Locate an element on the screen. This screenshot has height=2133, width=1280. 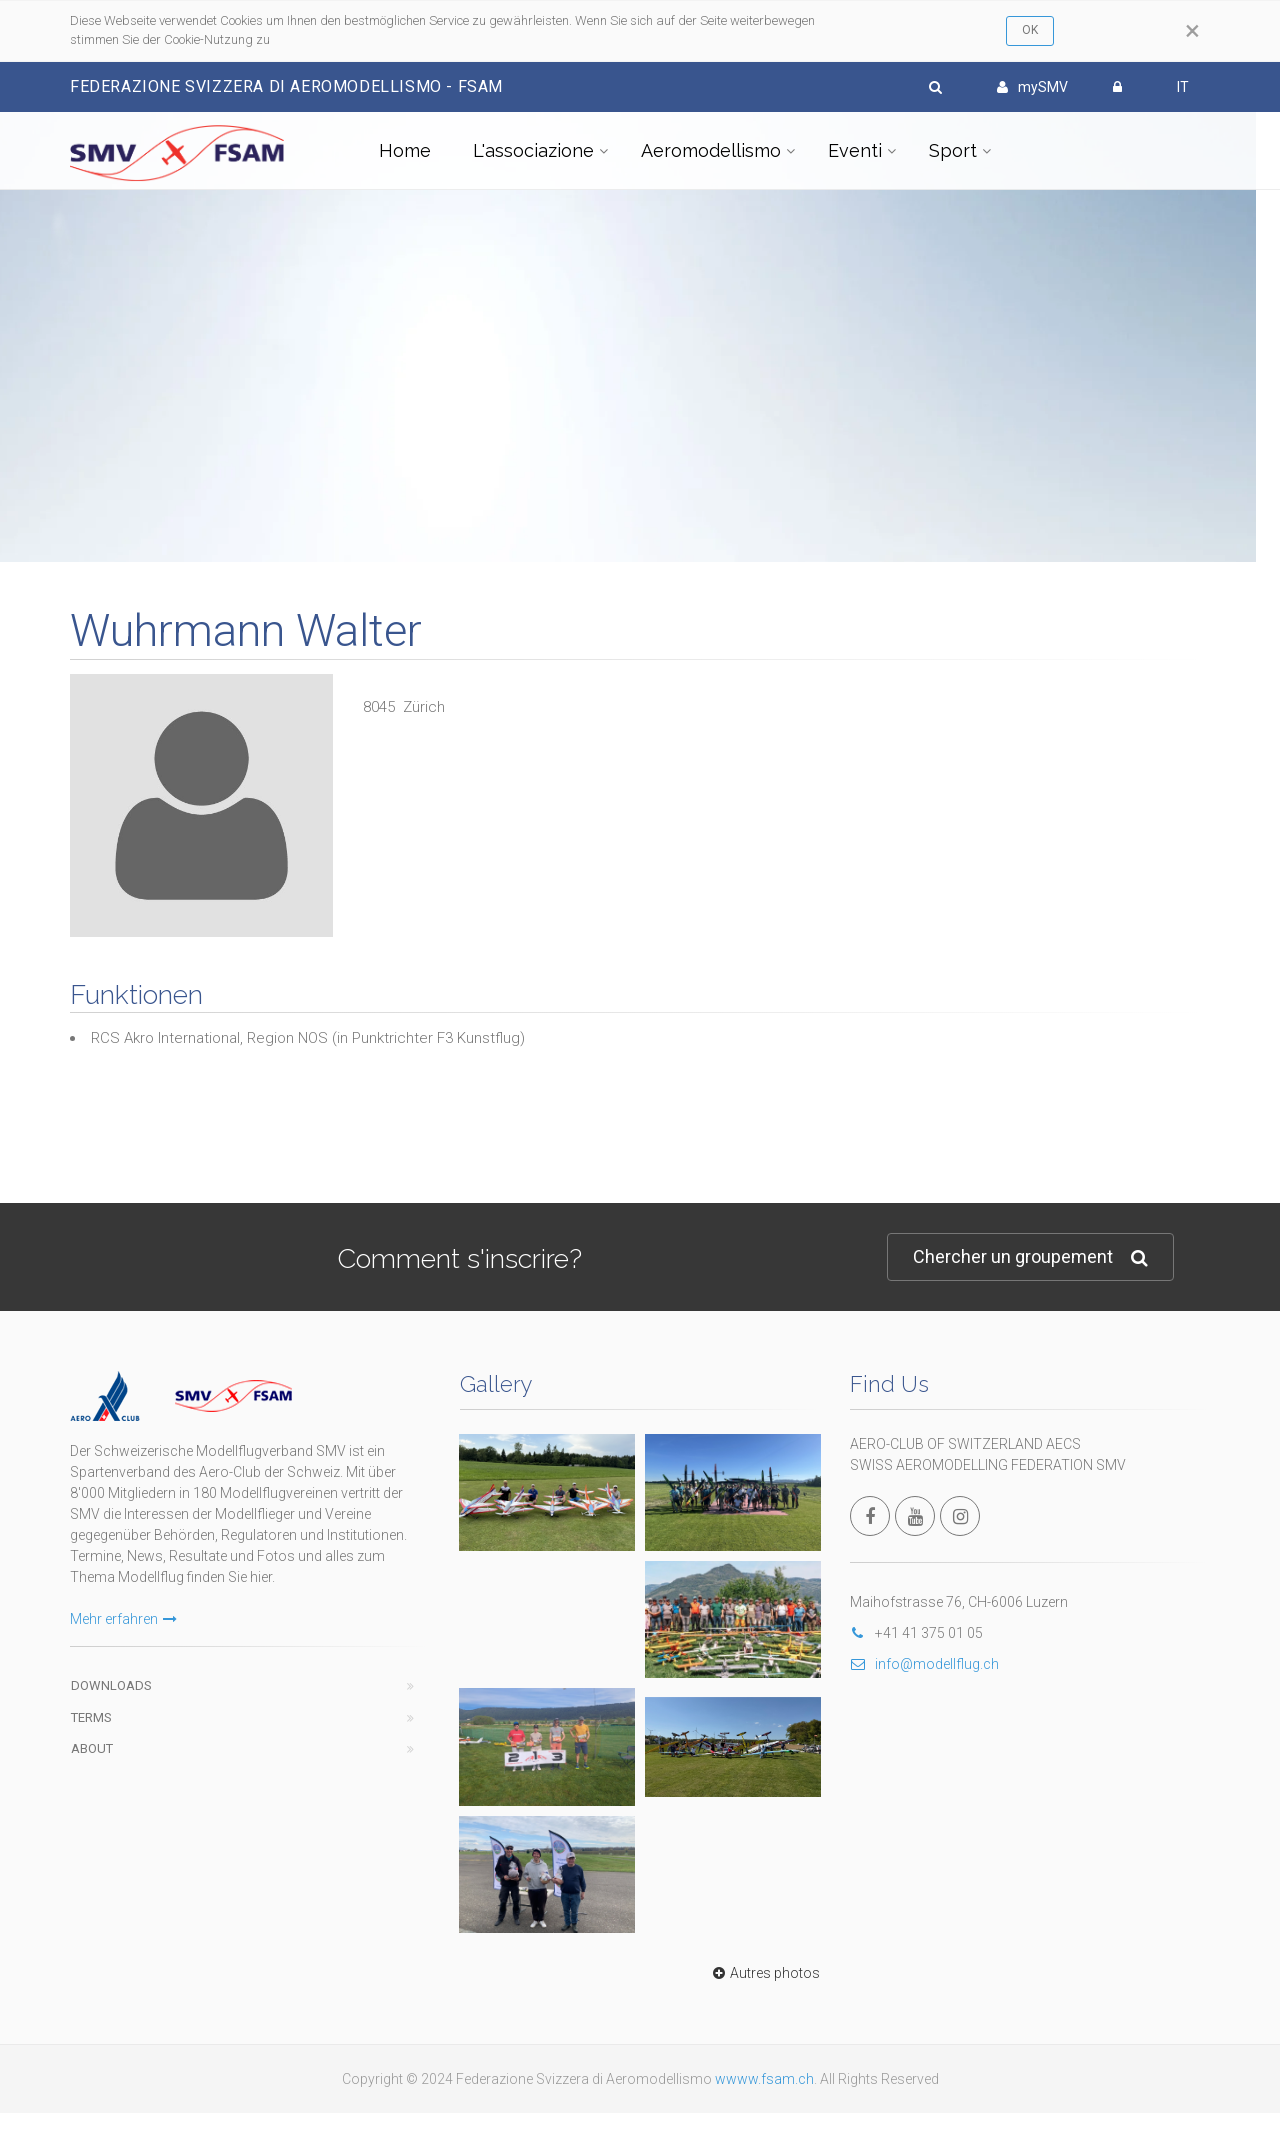
Downloads is located at coordinates (111, 1685).